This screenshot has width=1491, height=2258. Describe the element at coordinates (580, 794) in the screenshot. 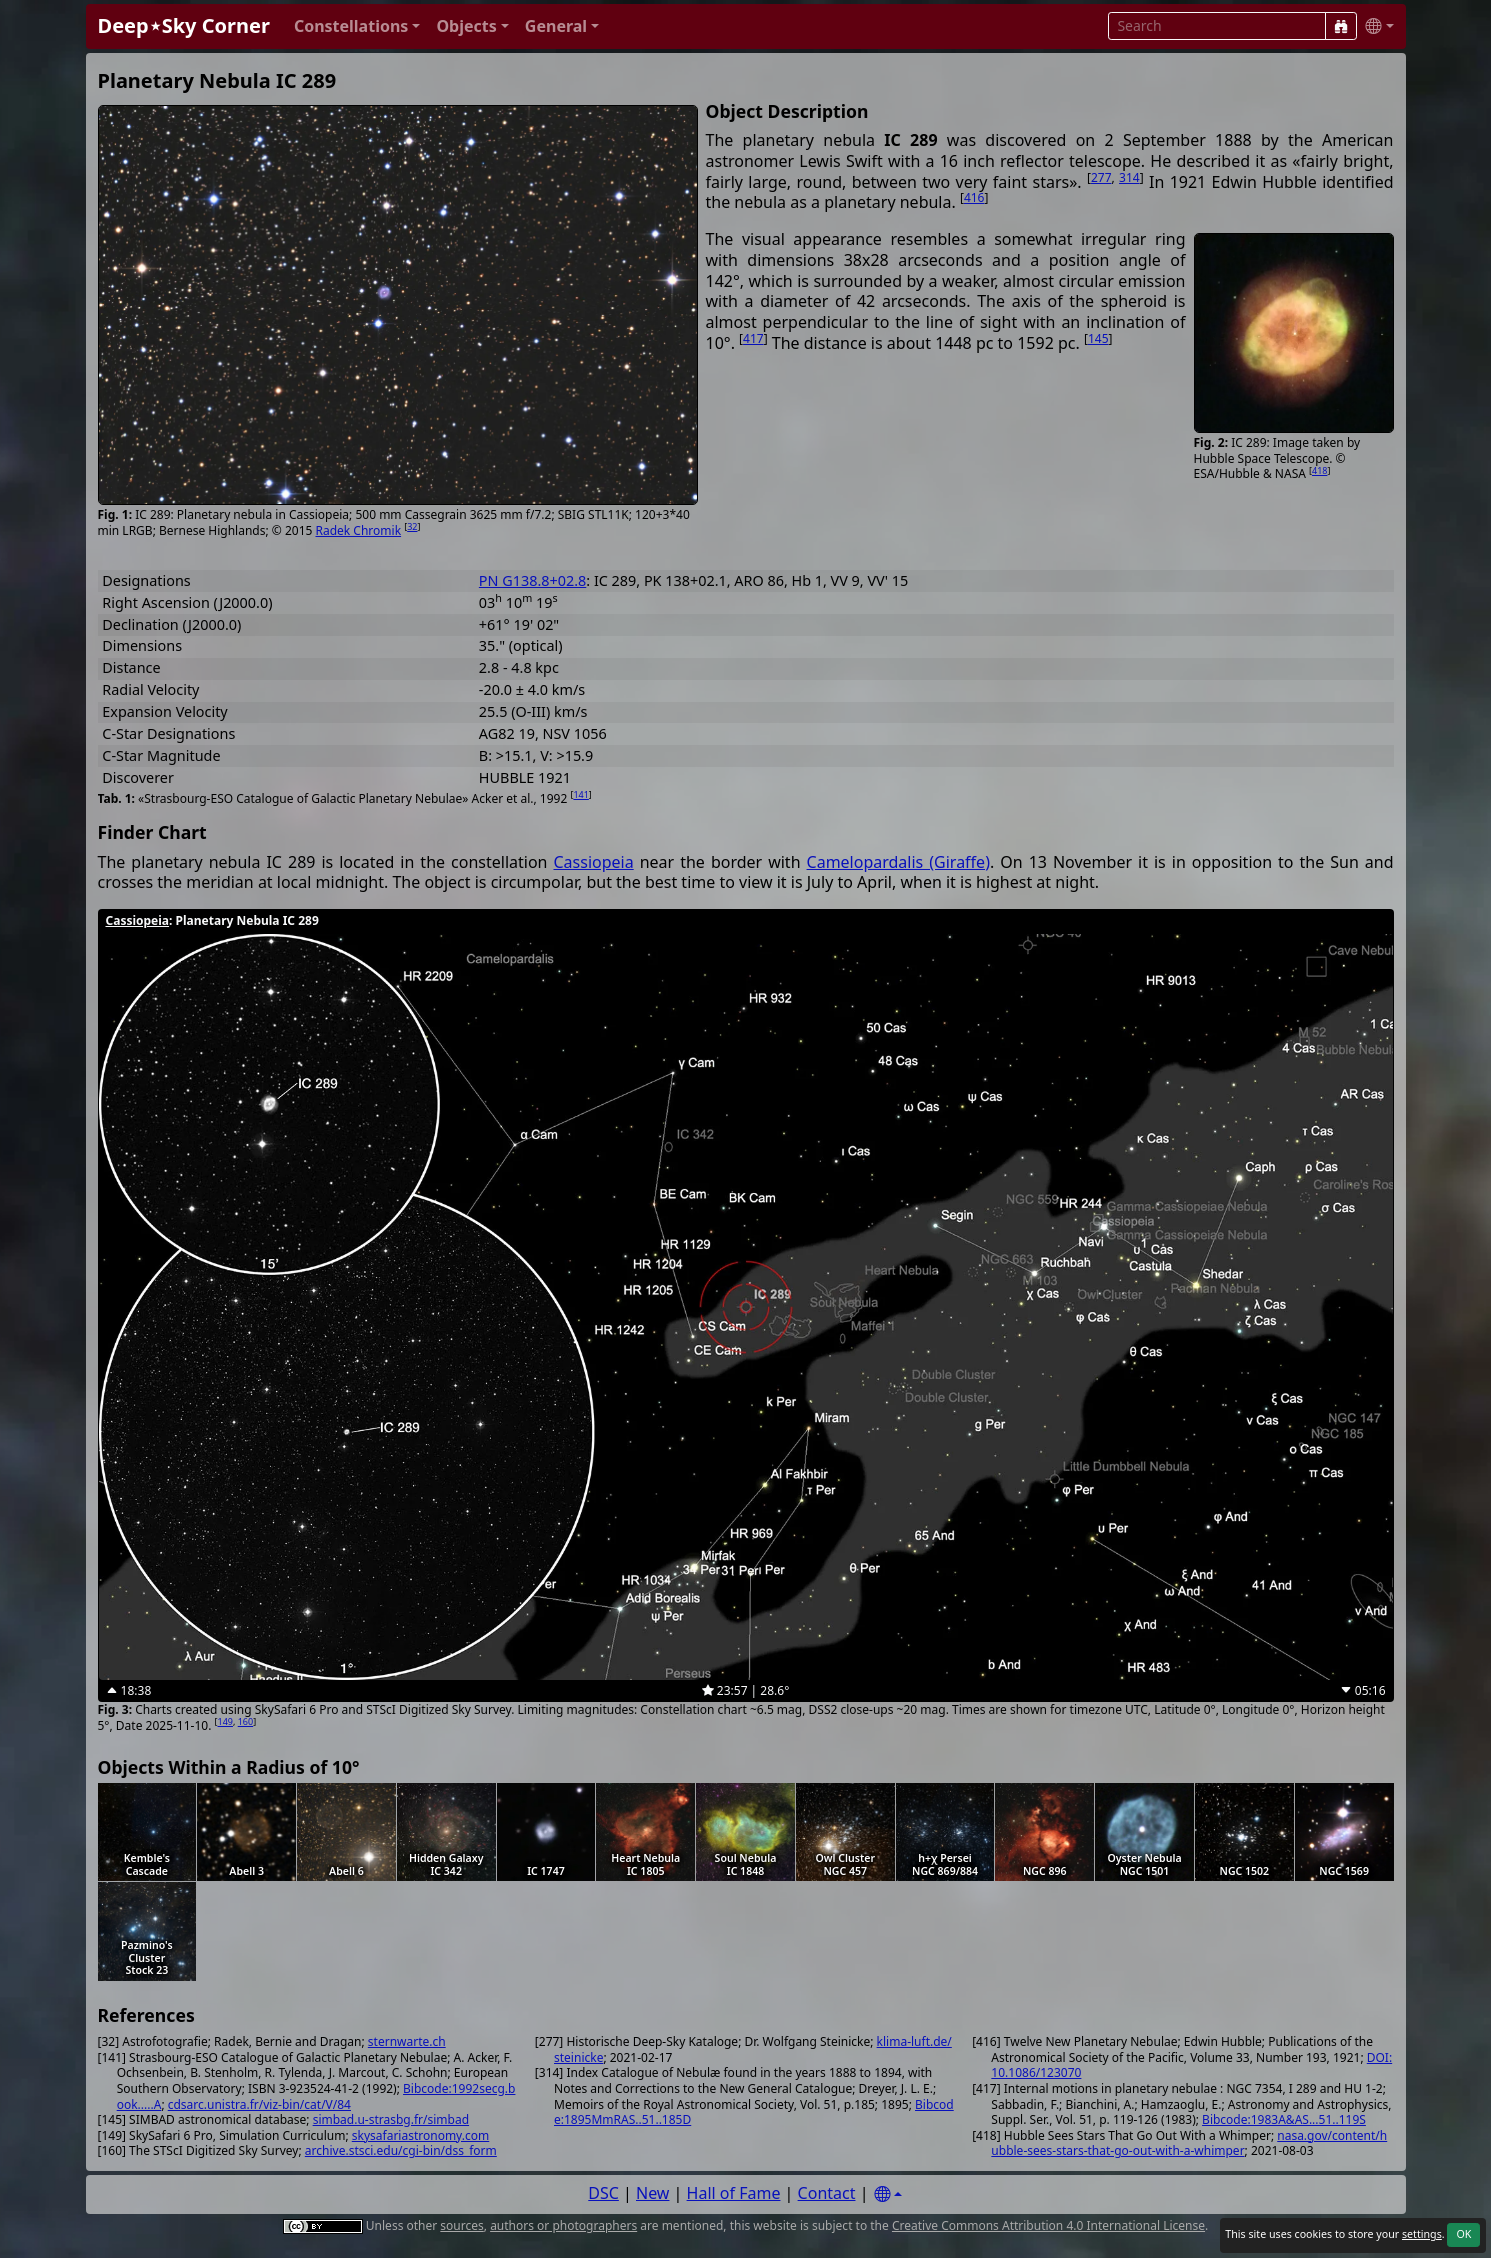

I see `141` at that location.